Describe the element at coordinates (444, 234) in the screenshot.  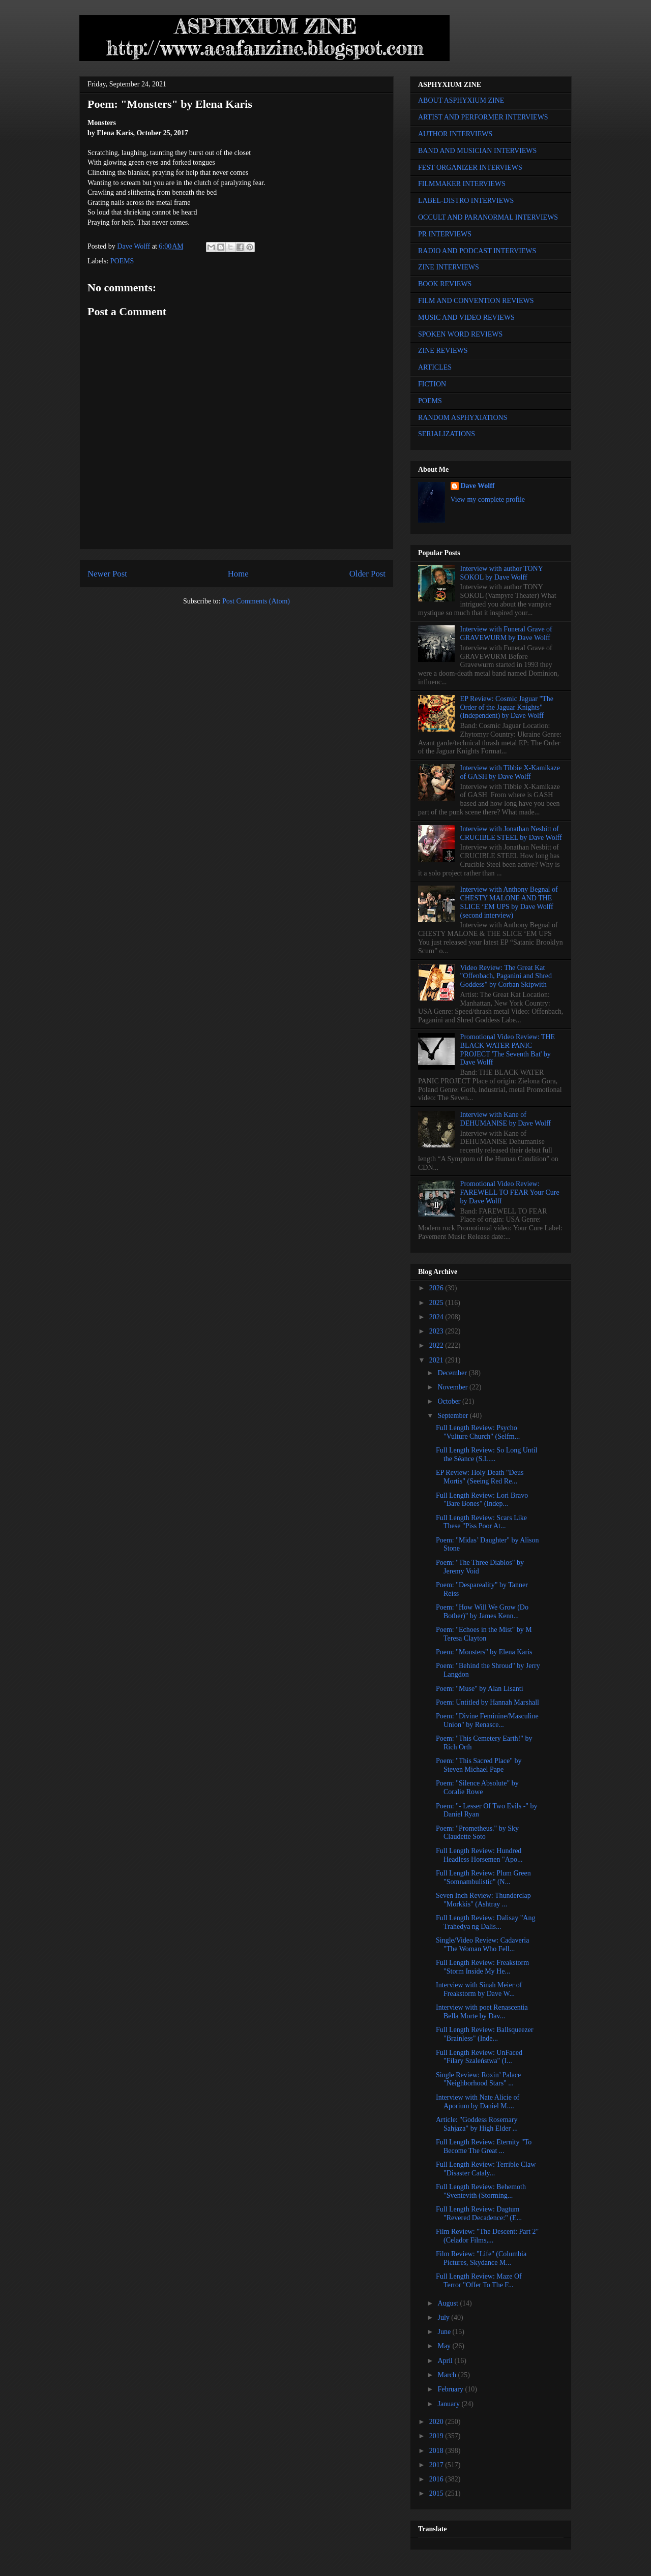
I see `PR INTERVIEWS` at that location.